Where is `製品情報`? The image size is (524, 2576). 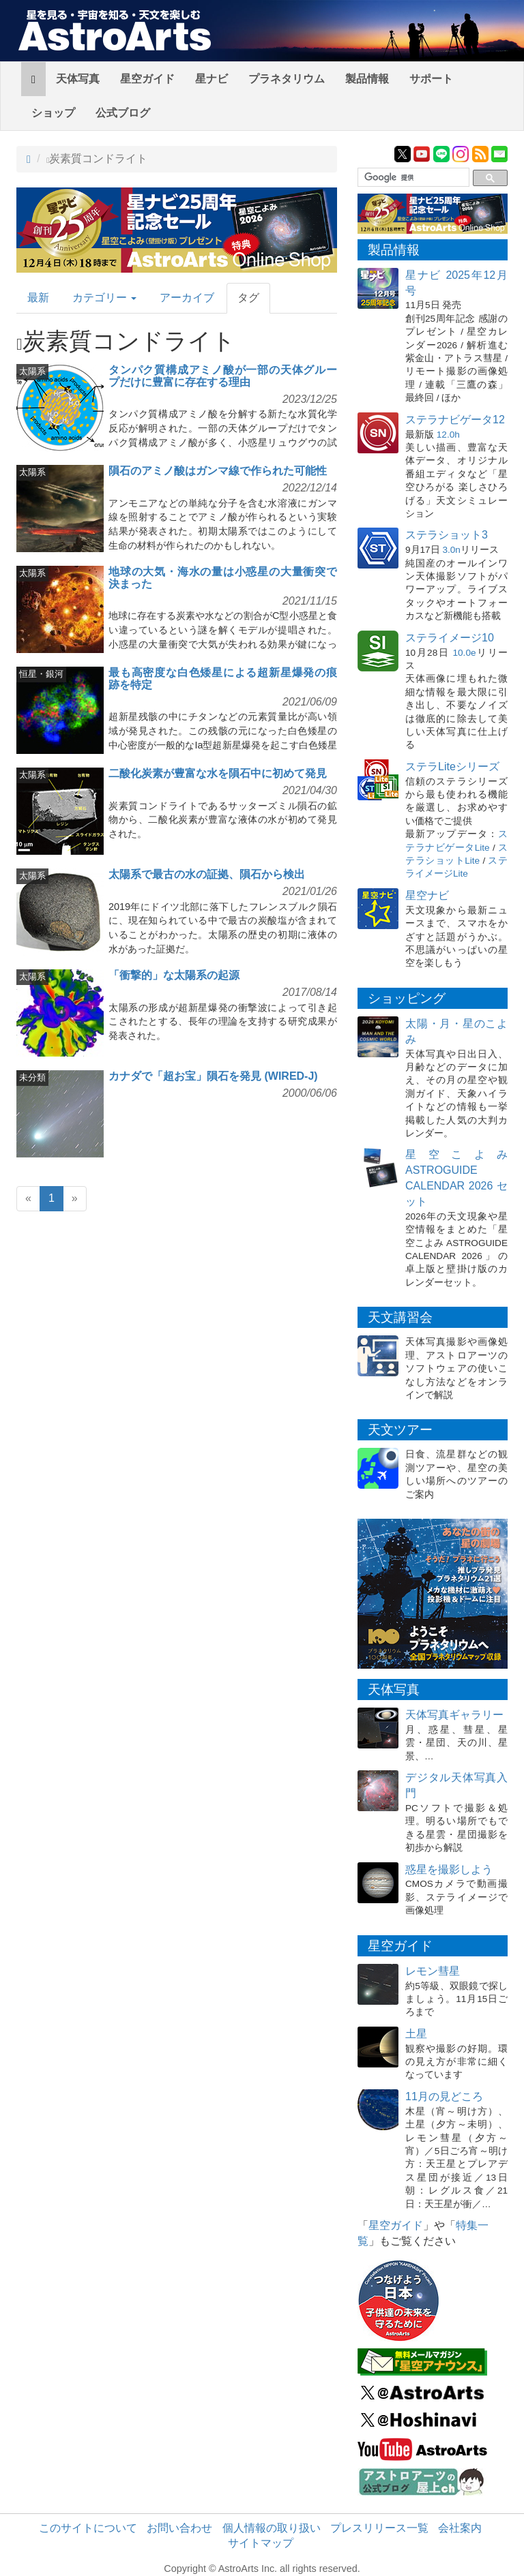 製品情報 is located at coordinates (367, 79).